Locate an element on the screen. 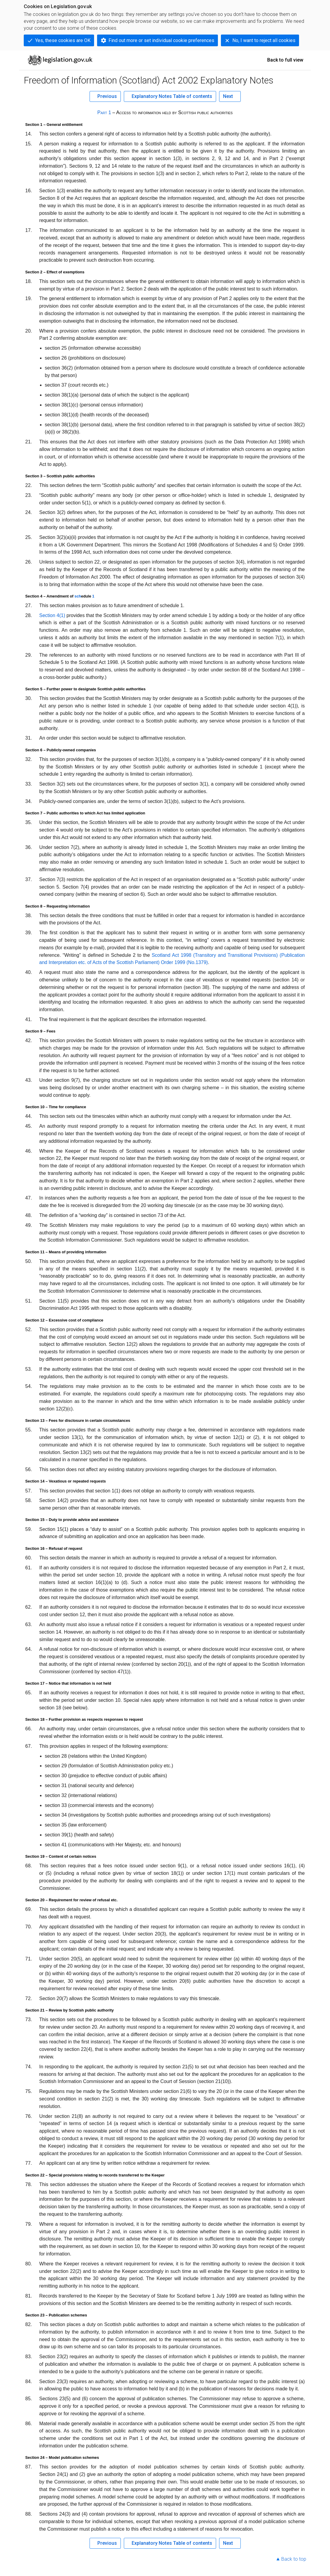 This screenshot has height=2576, width=330. Find out more or set individual cookie preferences is located at coordinates (161, 40).